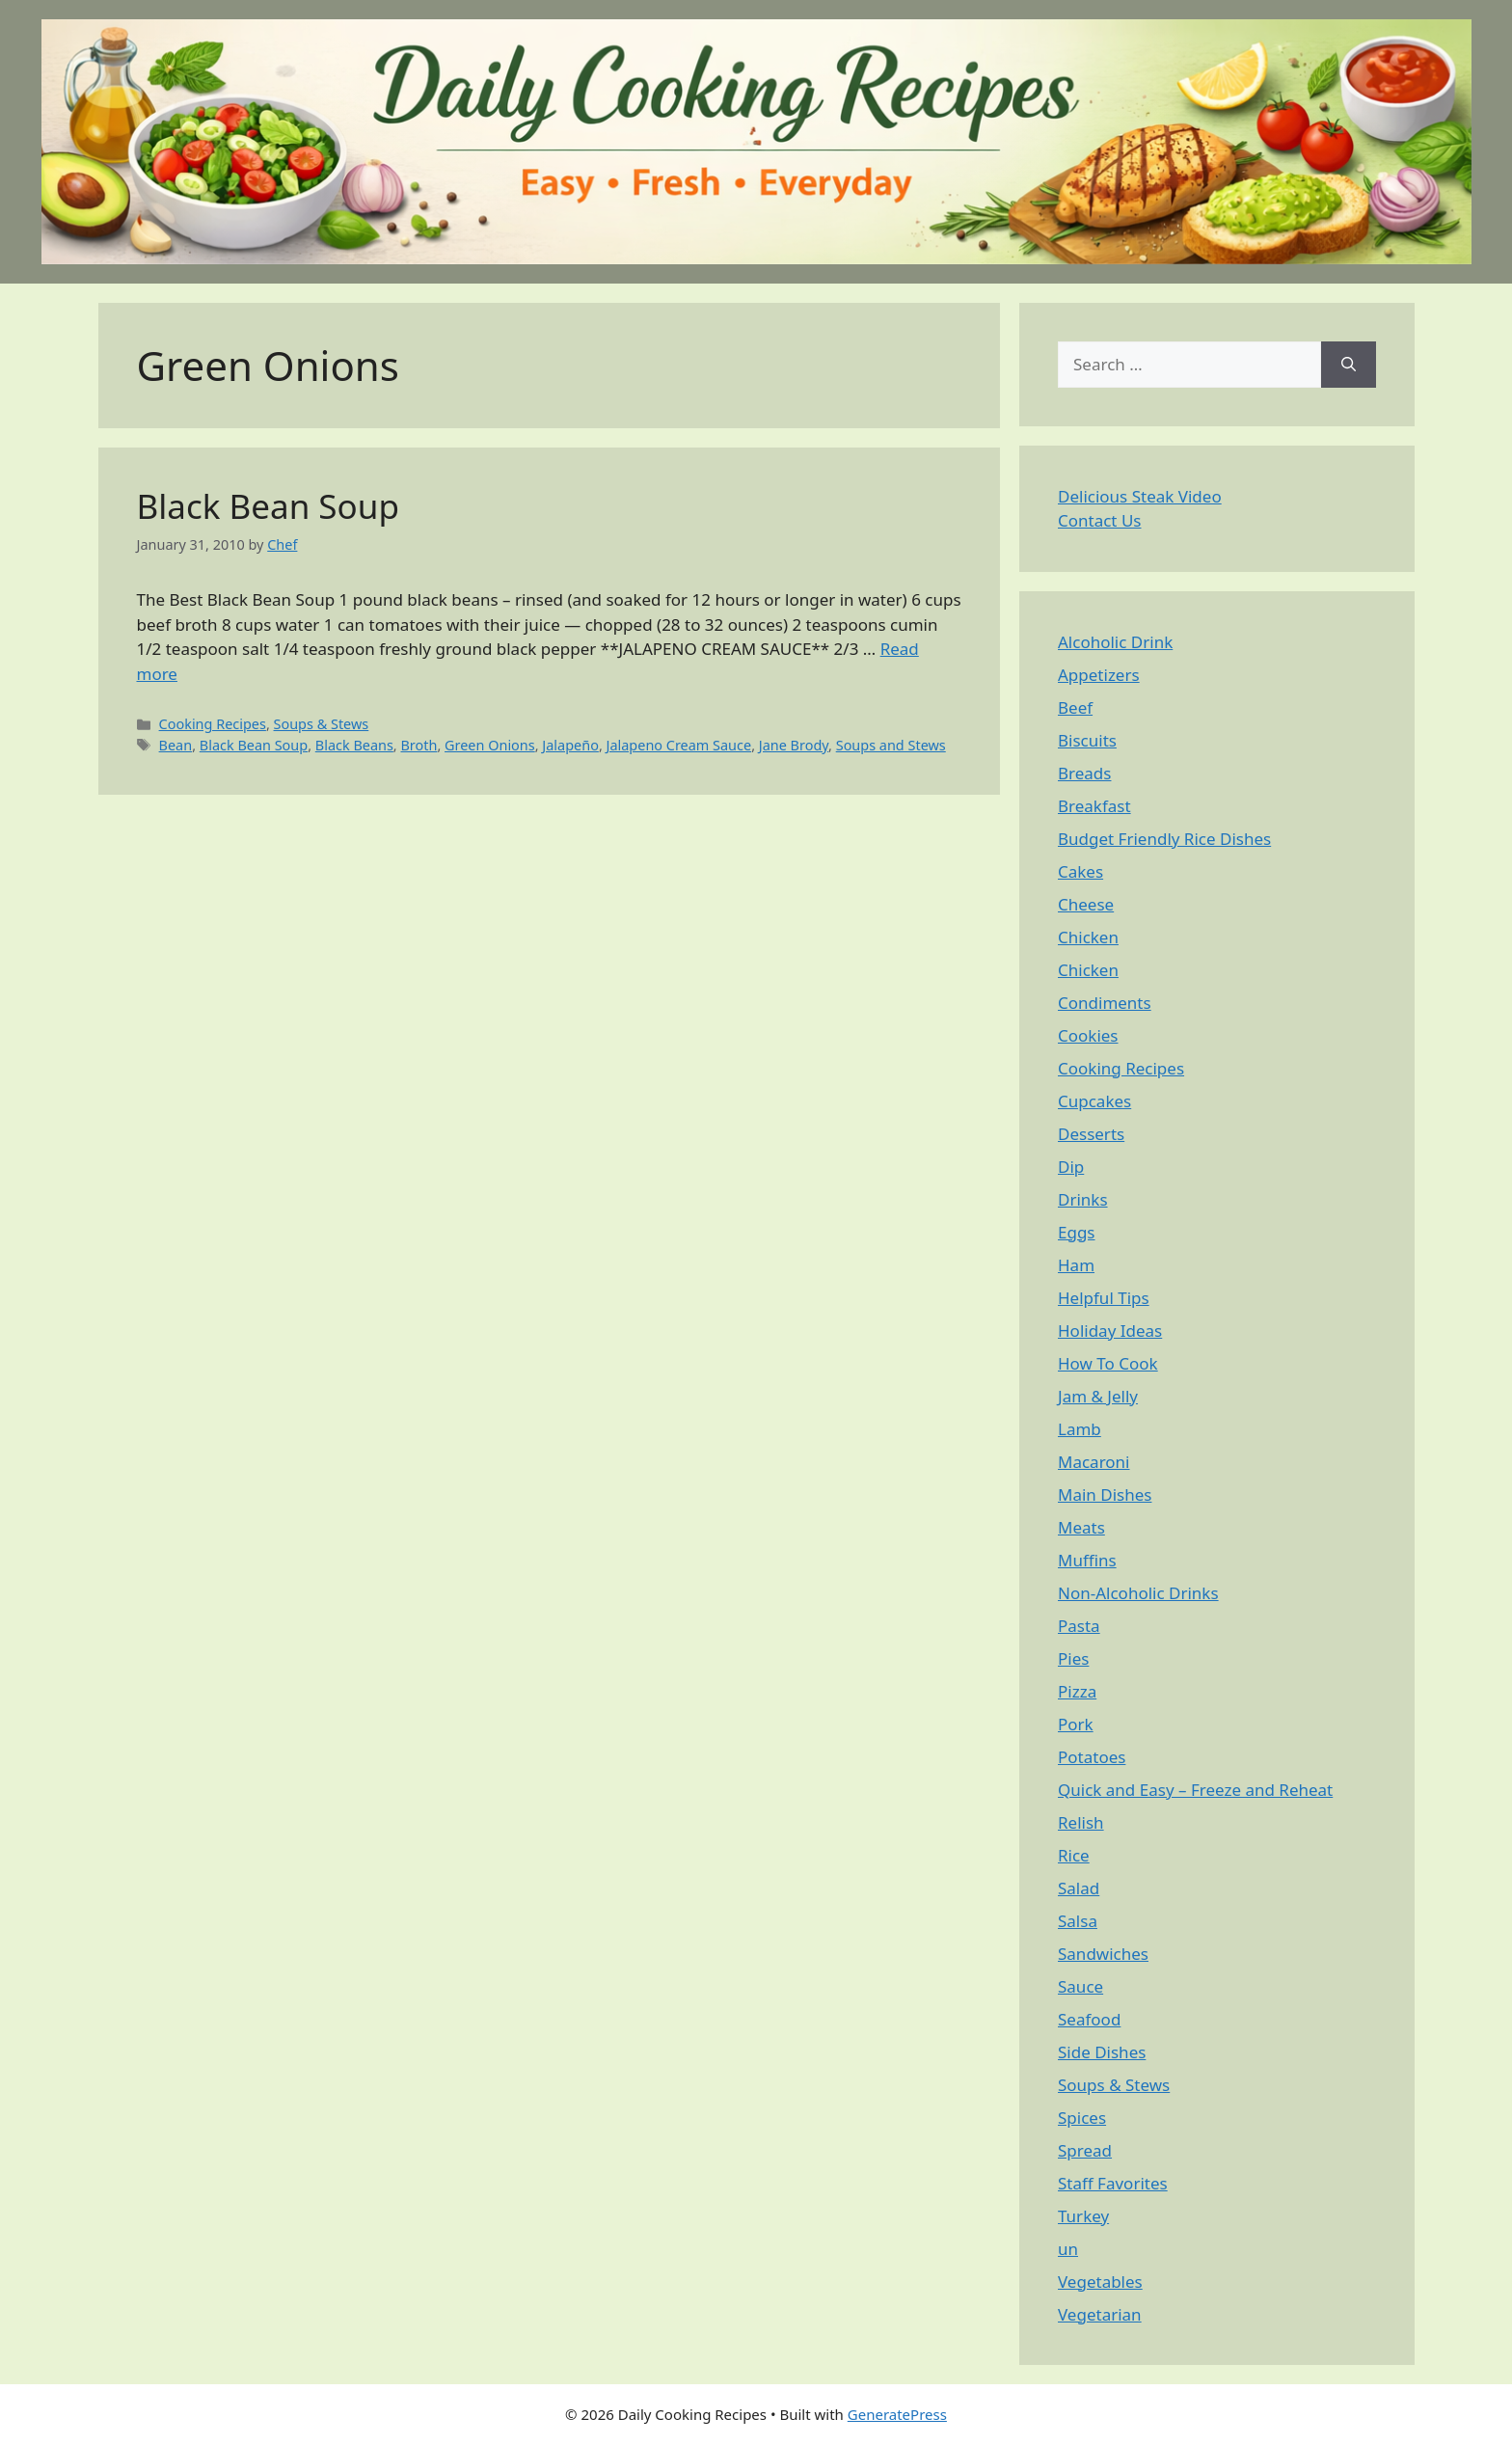 The height and width of the screenshot is (2445, 1512). Describe the element at coordinates (1081, 1527) in the screenshot. I see `Meats` at that location.